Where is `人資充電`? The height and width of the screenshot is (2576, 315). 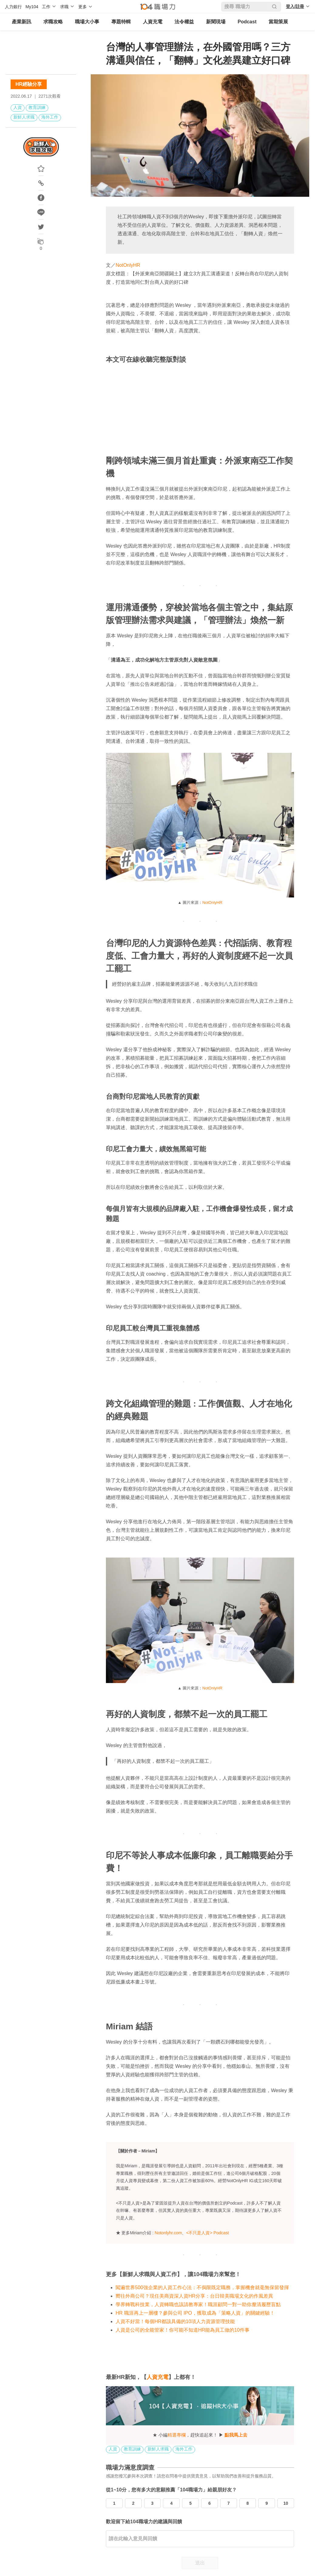
人資充電 is located at coordinates (152, 21).